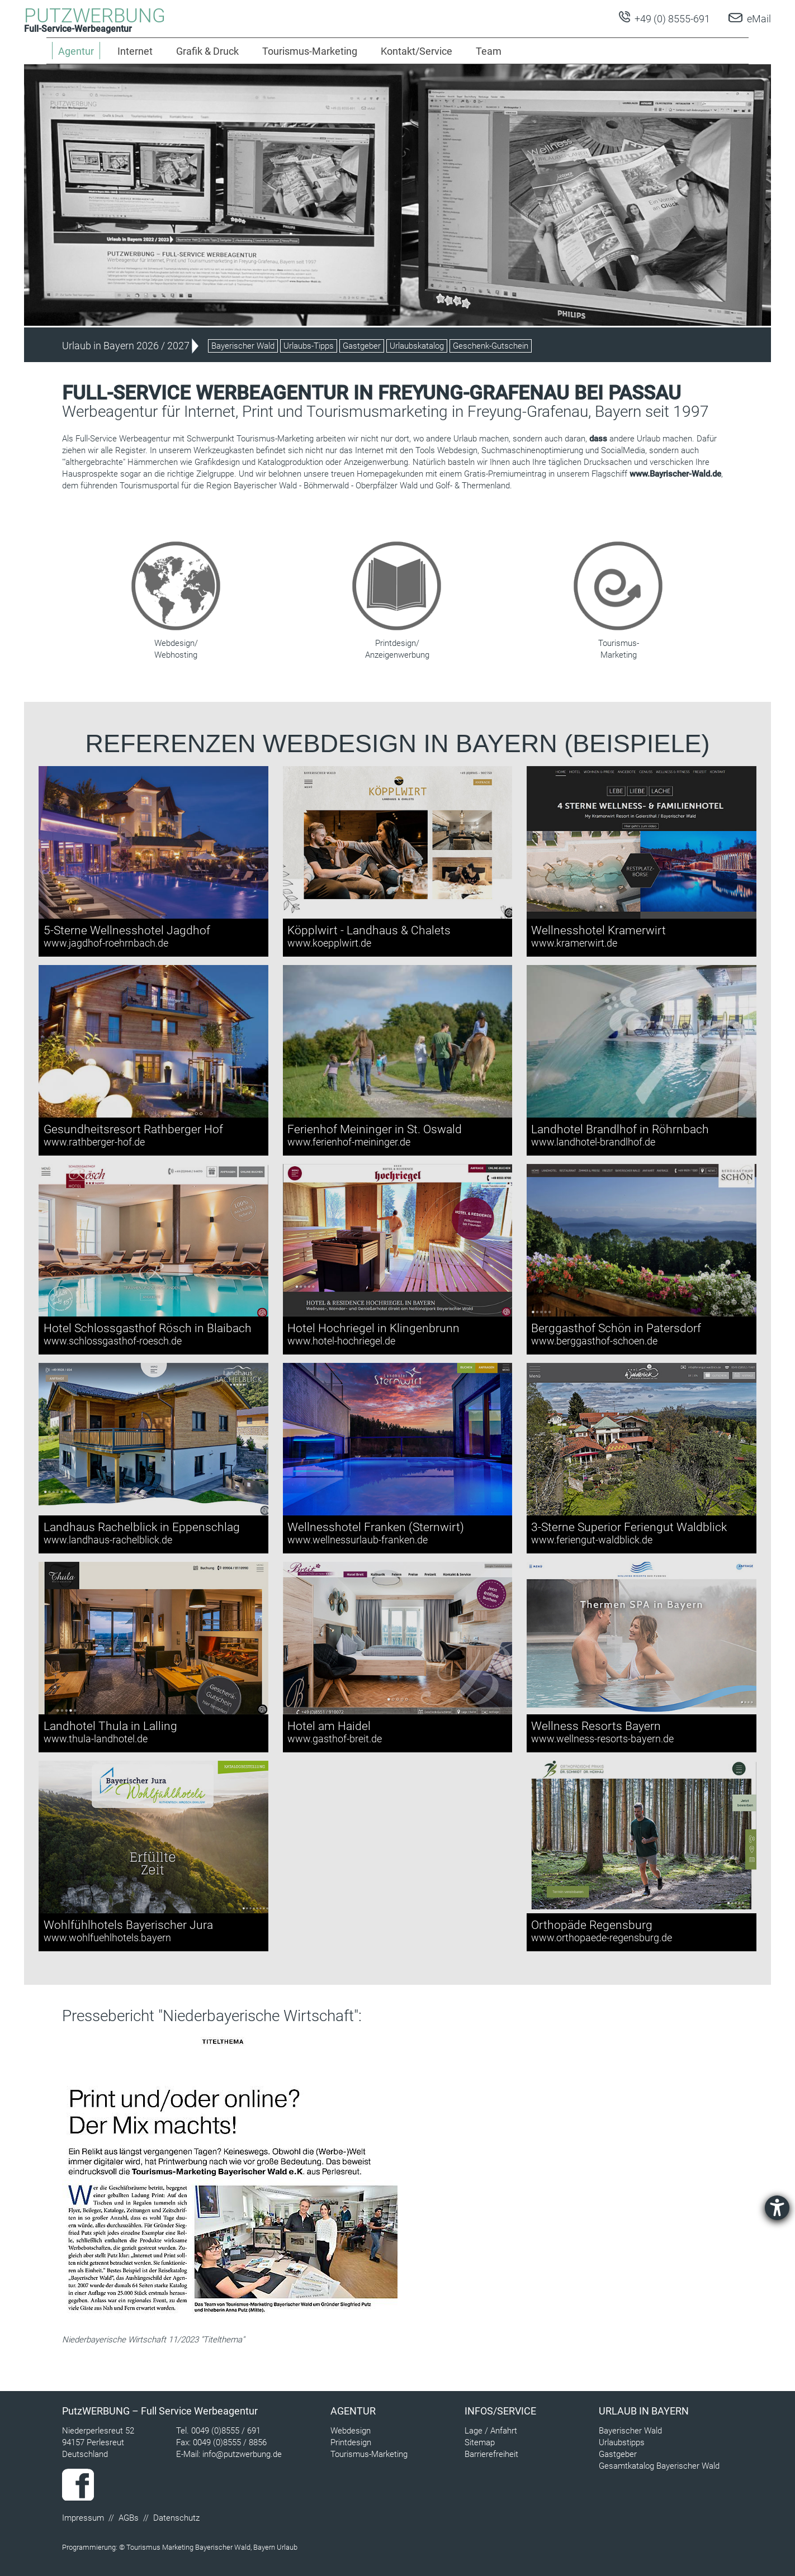 The height and width of the screenshot is (2576, 795). What do you see at coordinates (242, 2454) in the screenshot?
I see `info@putzwerbung.de` at bounding box center [242, 2454].